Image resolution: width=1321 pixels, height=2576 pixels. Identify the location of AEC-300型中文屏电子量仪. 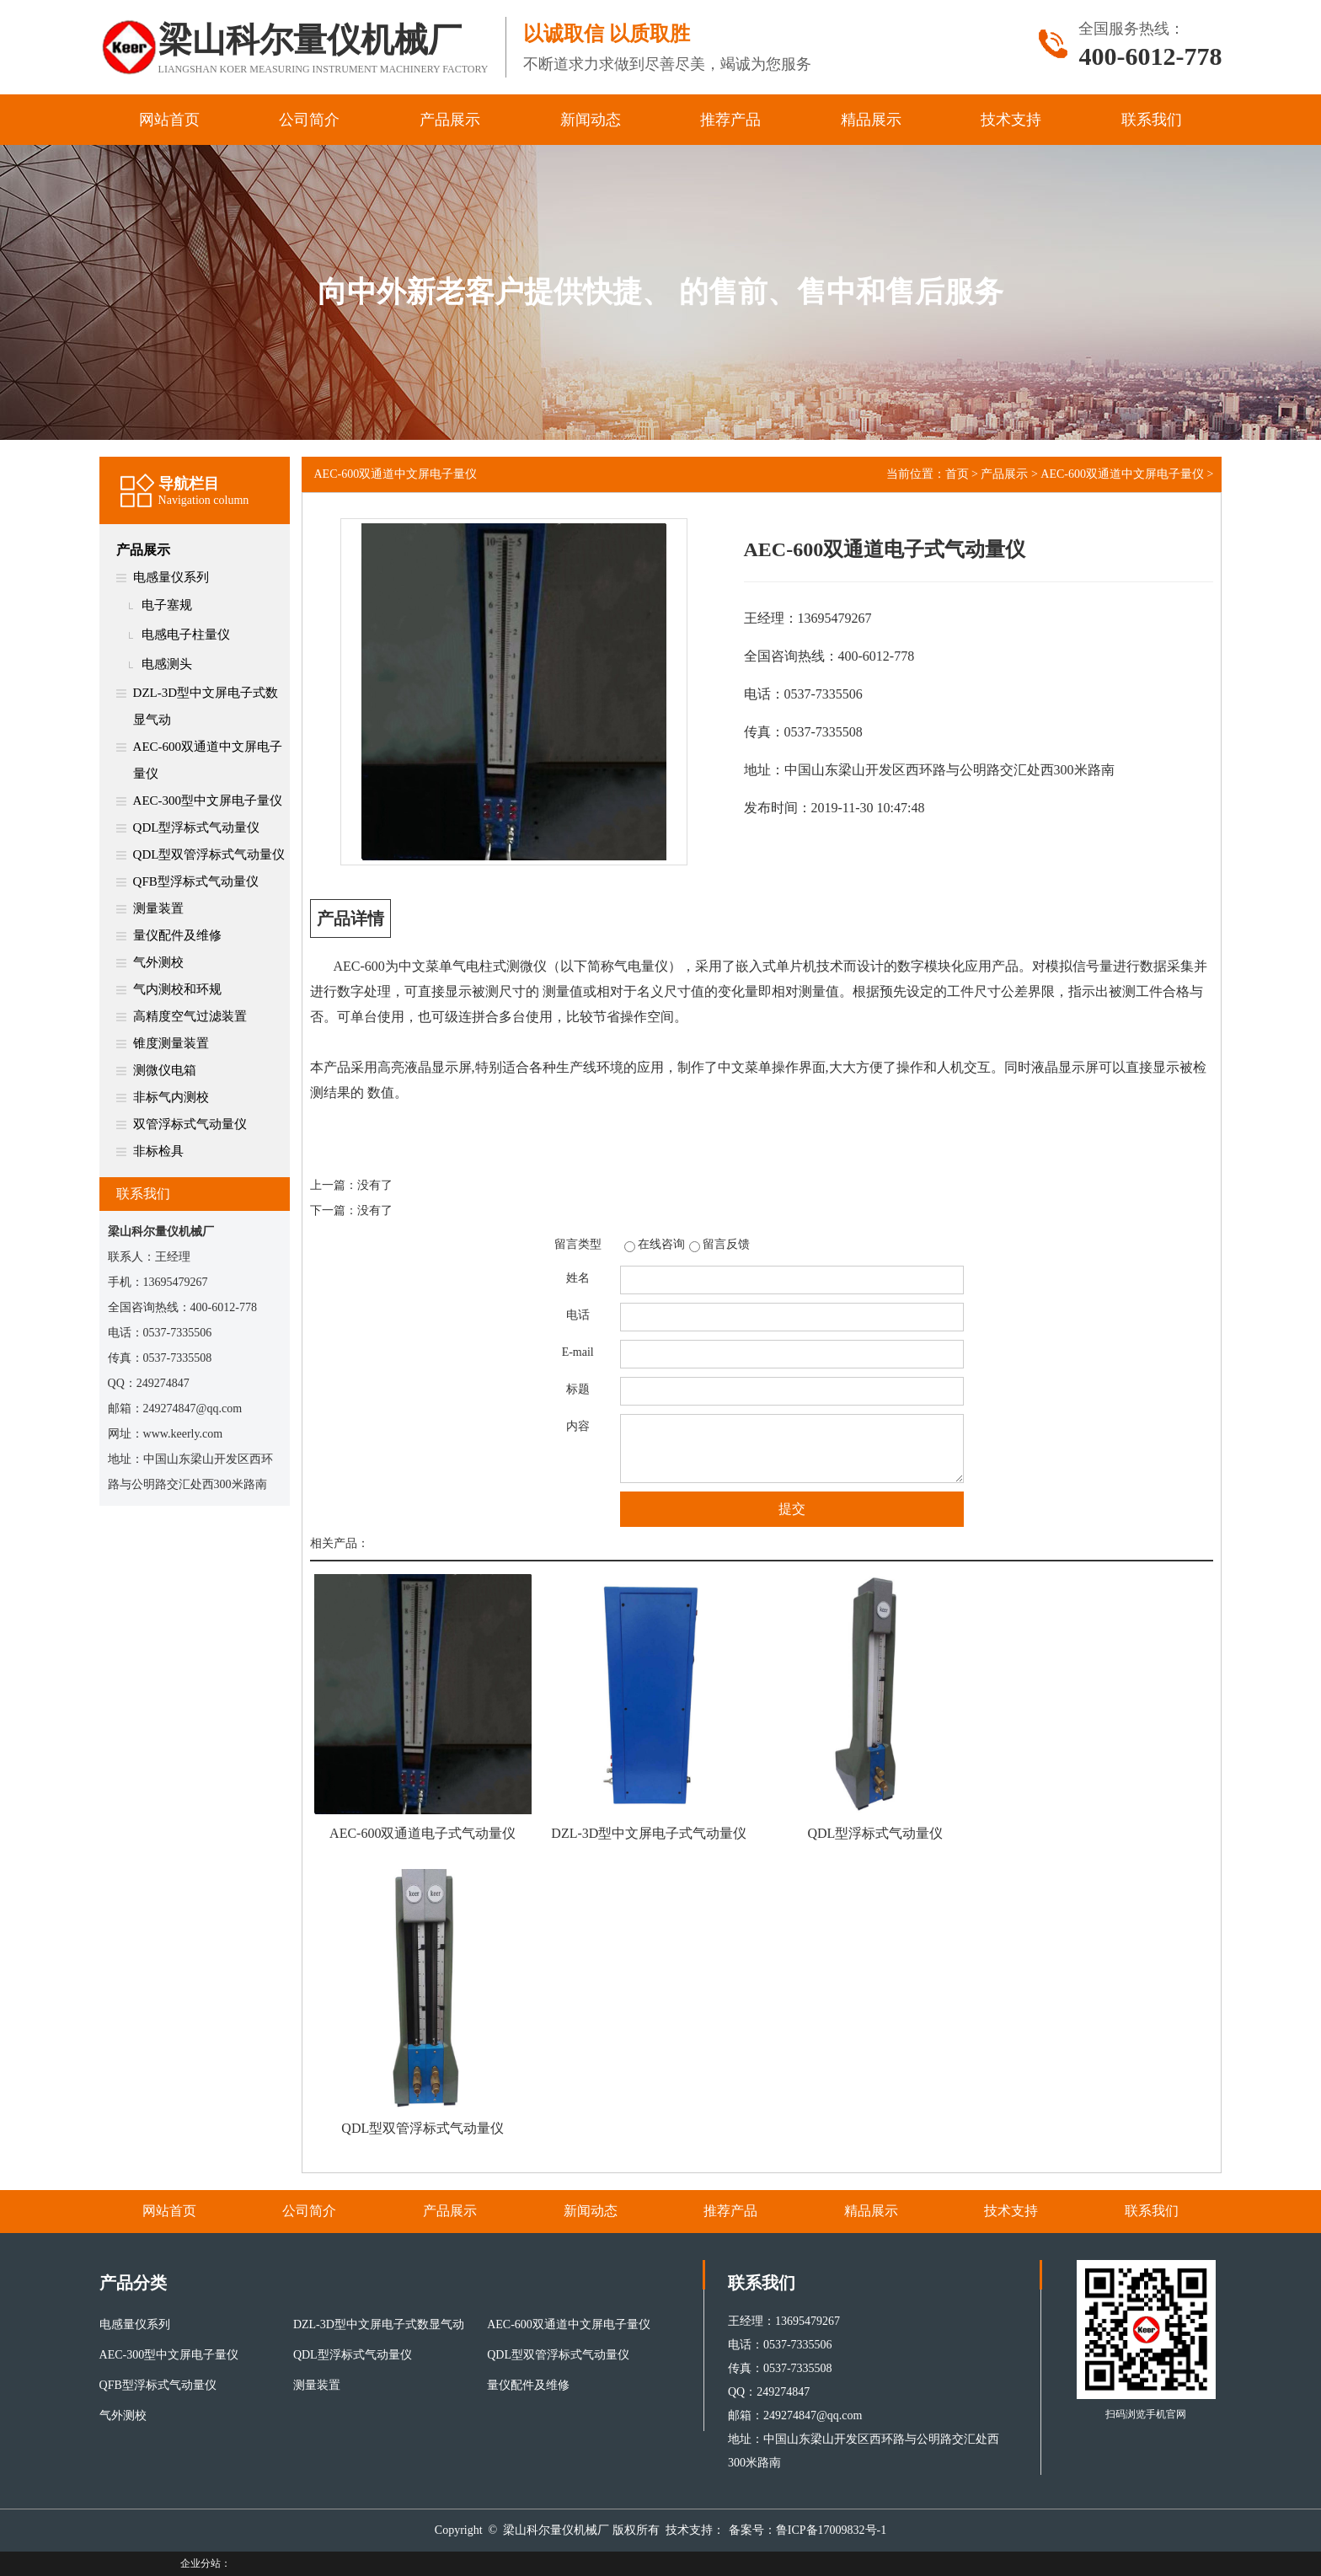
(208, 800).